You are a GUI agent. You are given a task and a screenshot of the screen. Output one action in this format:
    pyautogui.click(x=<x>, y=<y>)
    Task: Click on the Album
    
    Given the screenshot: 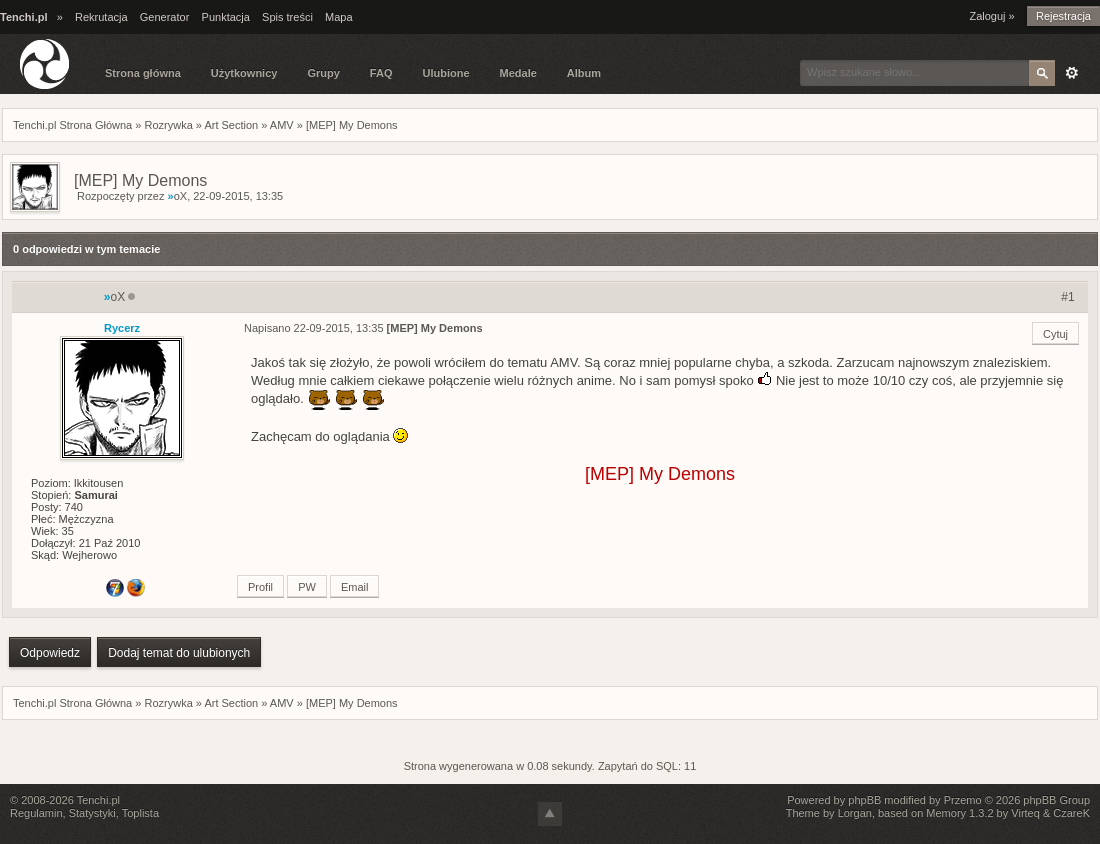 What is the action you would take?
    pyautogui.click(x=584, y=73)
    